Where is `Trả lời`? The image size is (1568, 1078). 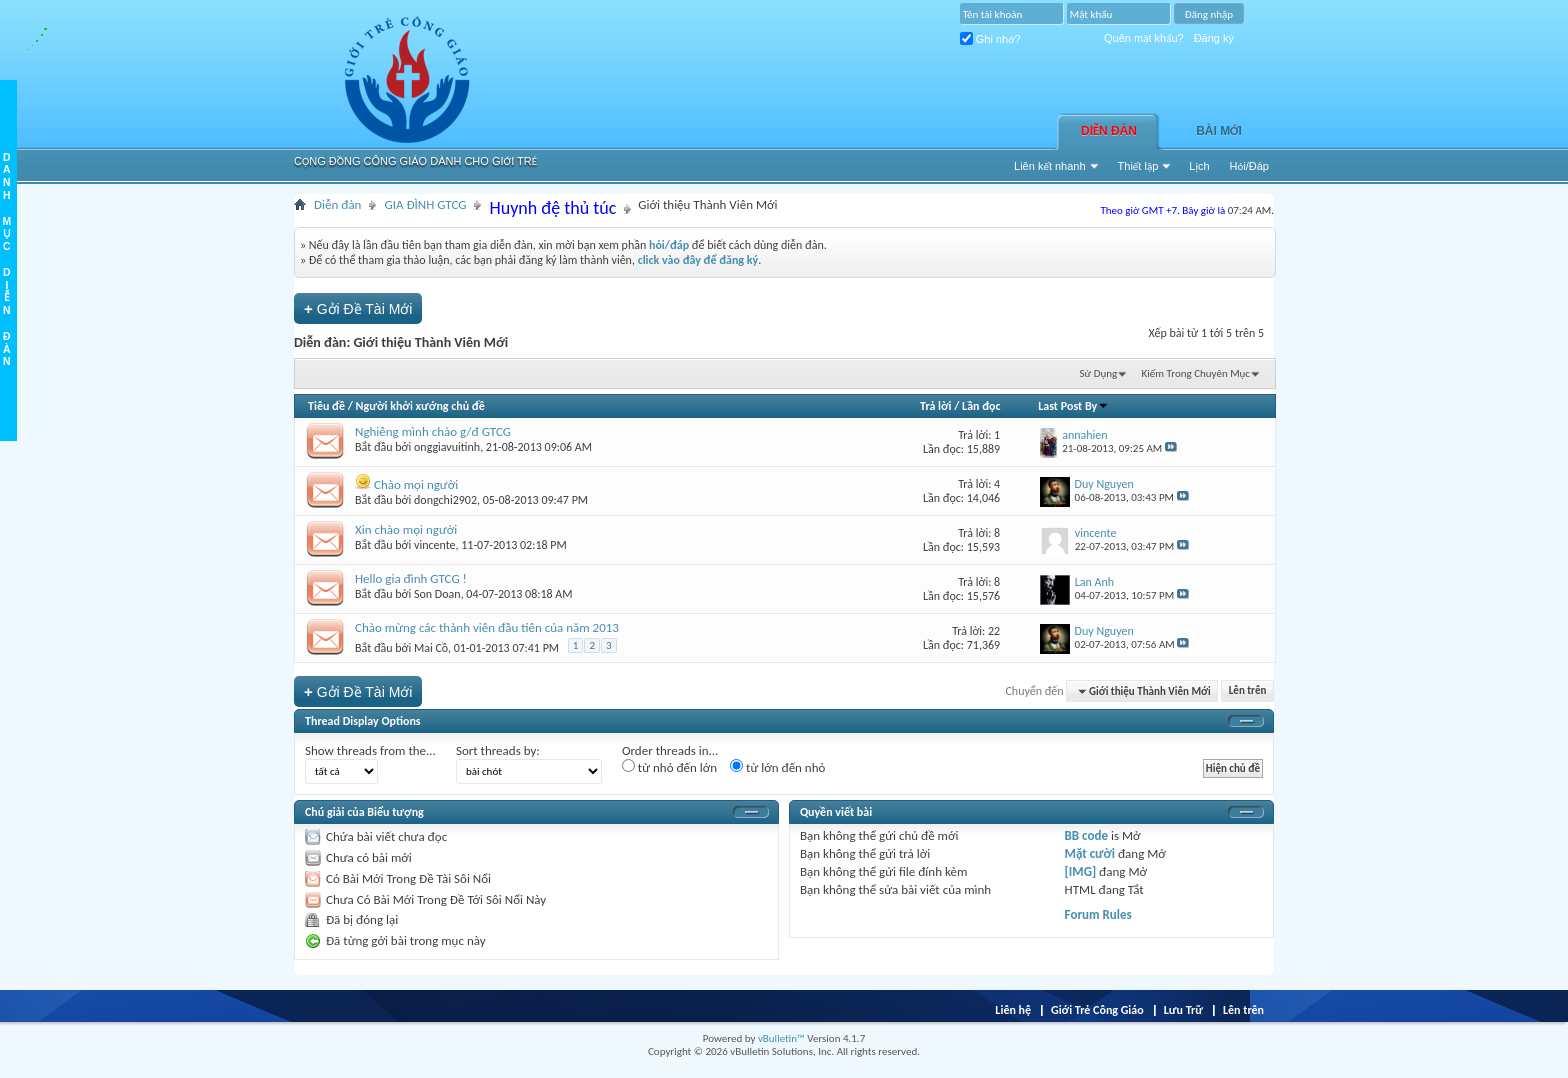 Trả lời is located at coordinates (935, 406).